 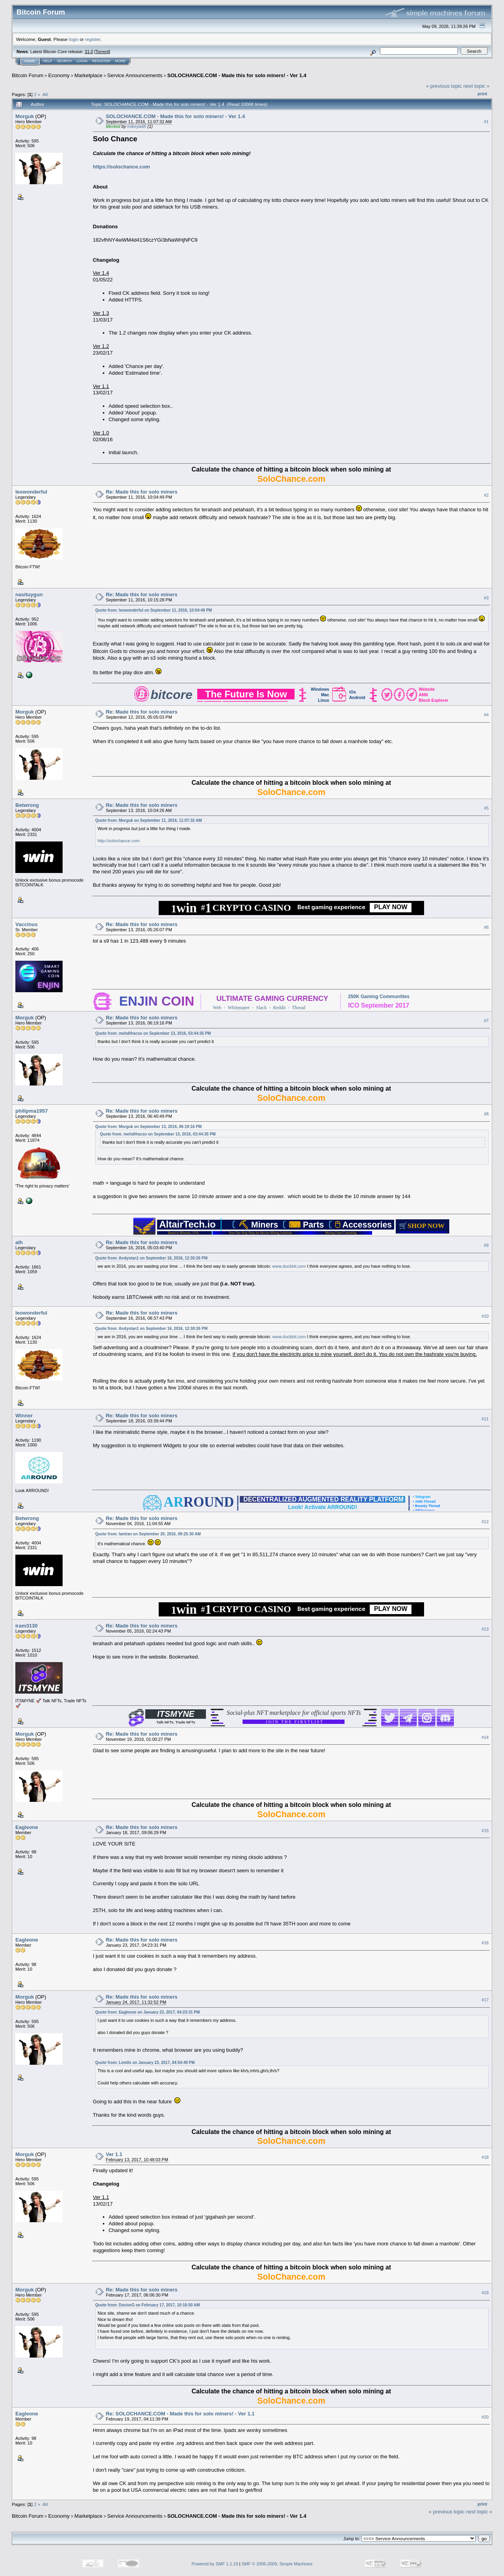 I want to click on Quote from: mehdifracso on September 13, 2016, 03:44:35 PM, so click(x=153, y=1033).